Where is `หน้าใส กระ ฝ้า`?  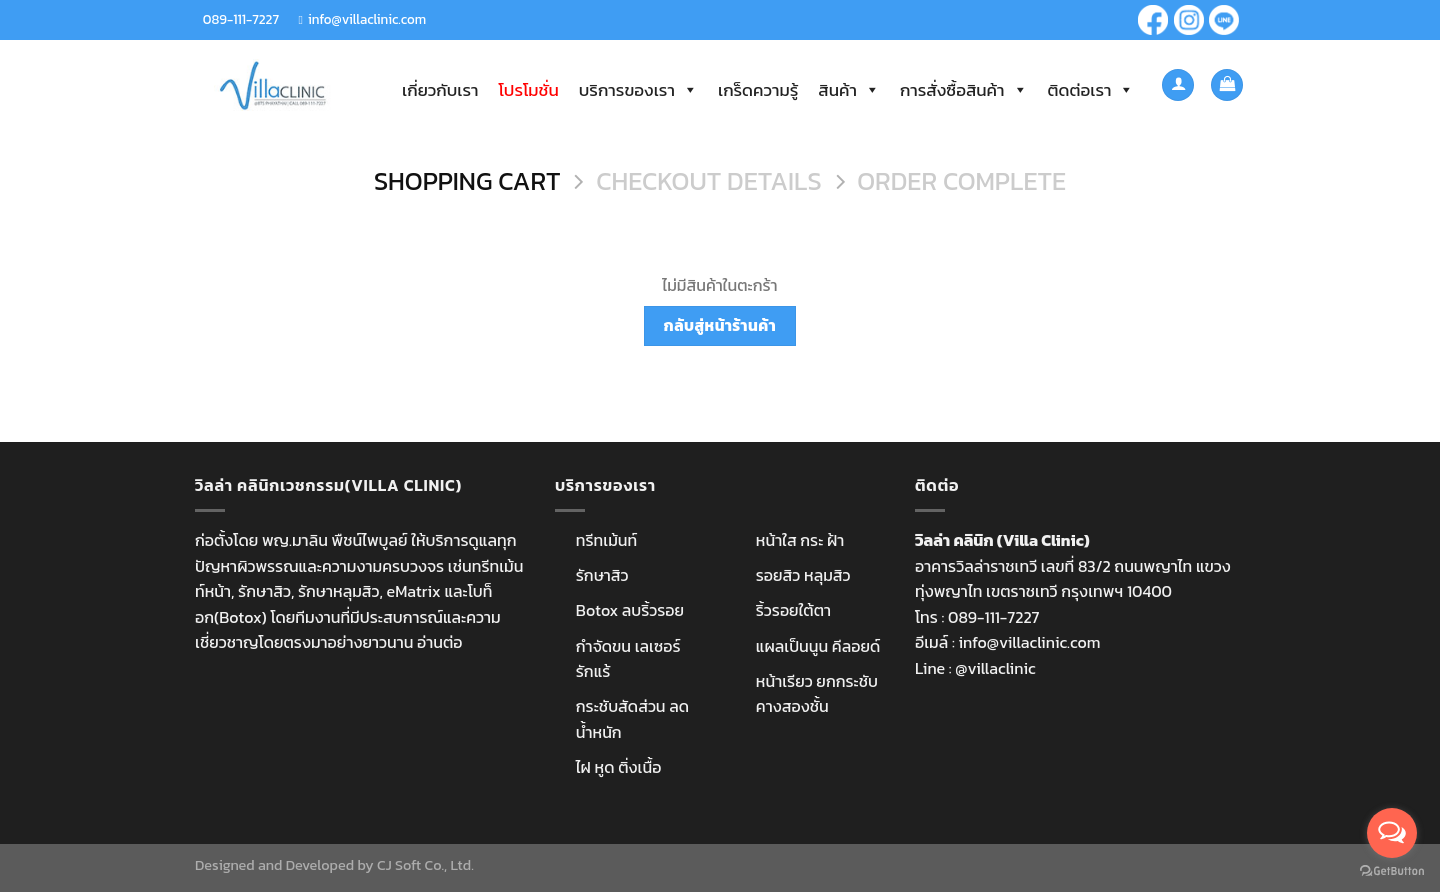 หน้าใส กระ ฝ้า is located at coordinates (800, 540).